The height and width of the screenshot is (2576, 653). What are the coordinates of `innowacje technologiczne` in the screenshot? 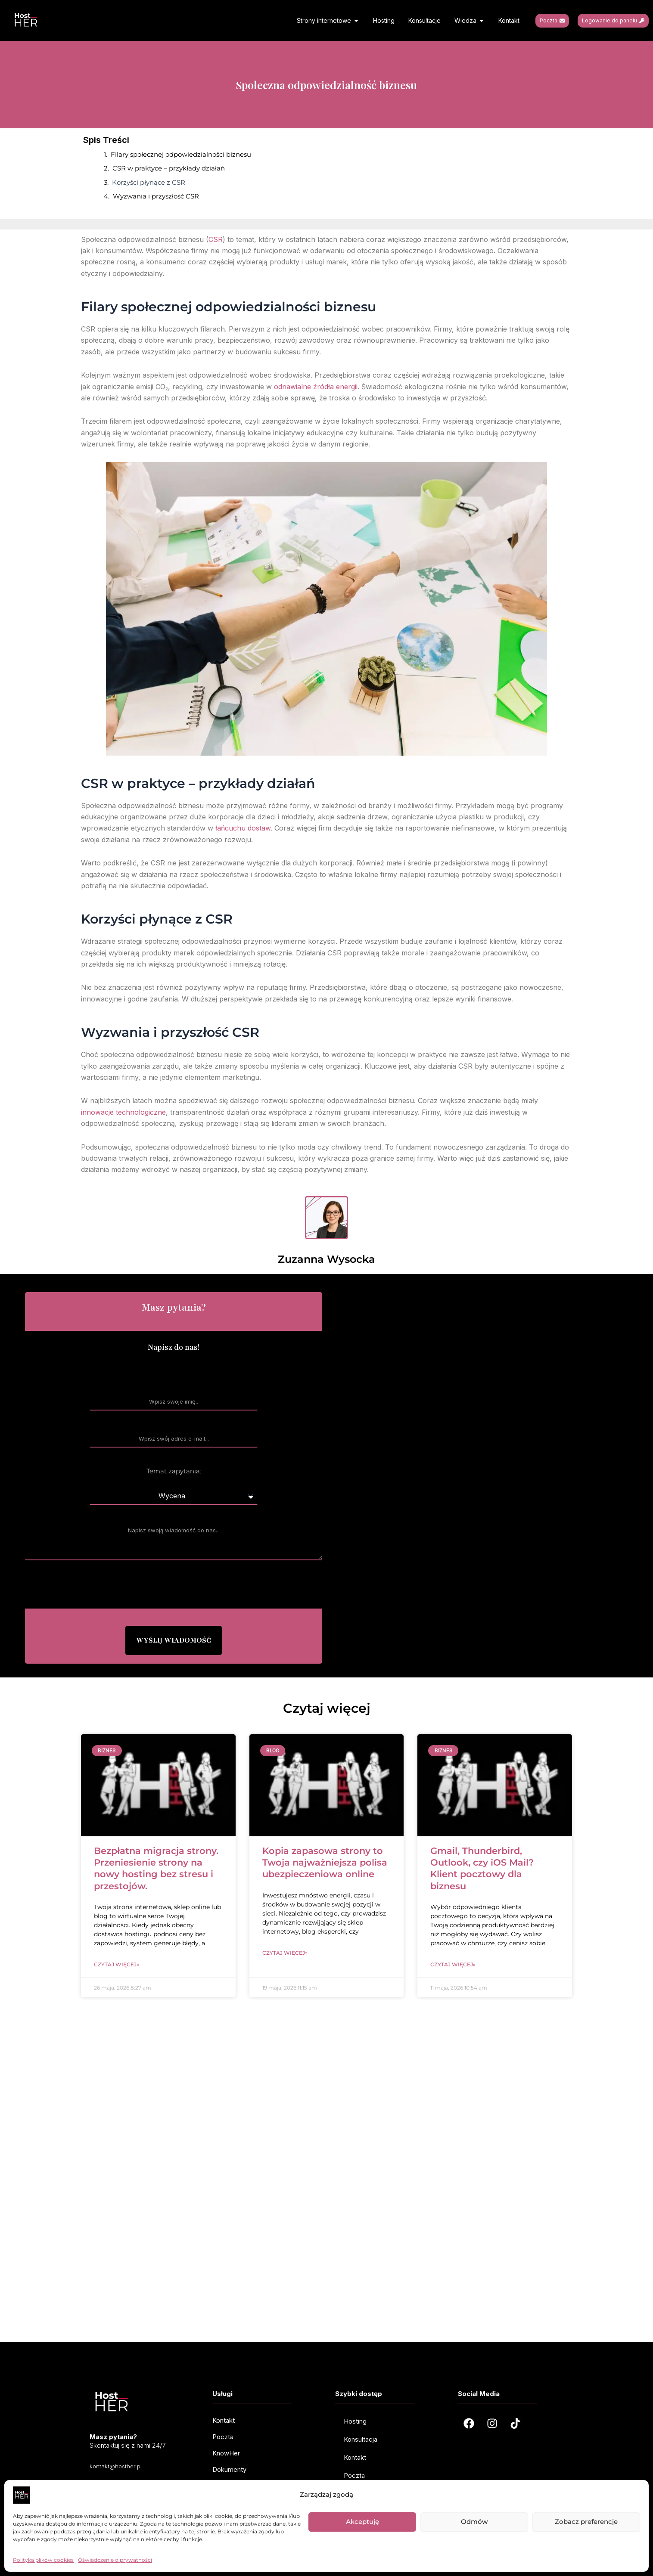 It's located at (123, 1112).